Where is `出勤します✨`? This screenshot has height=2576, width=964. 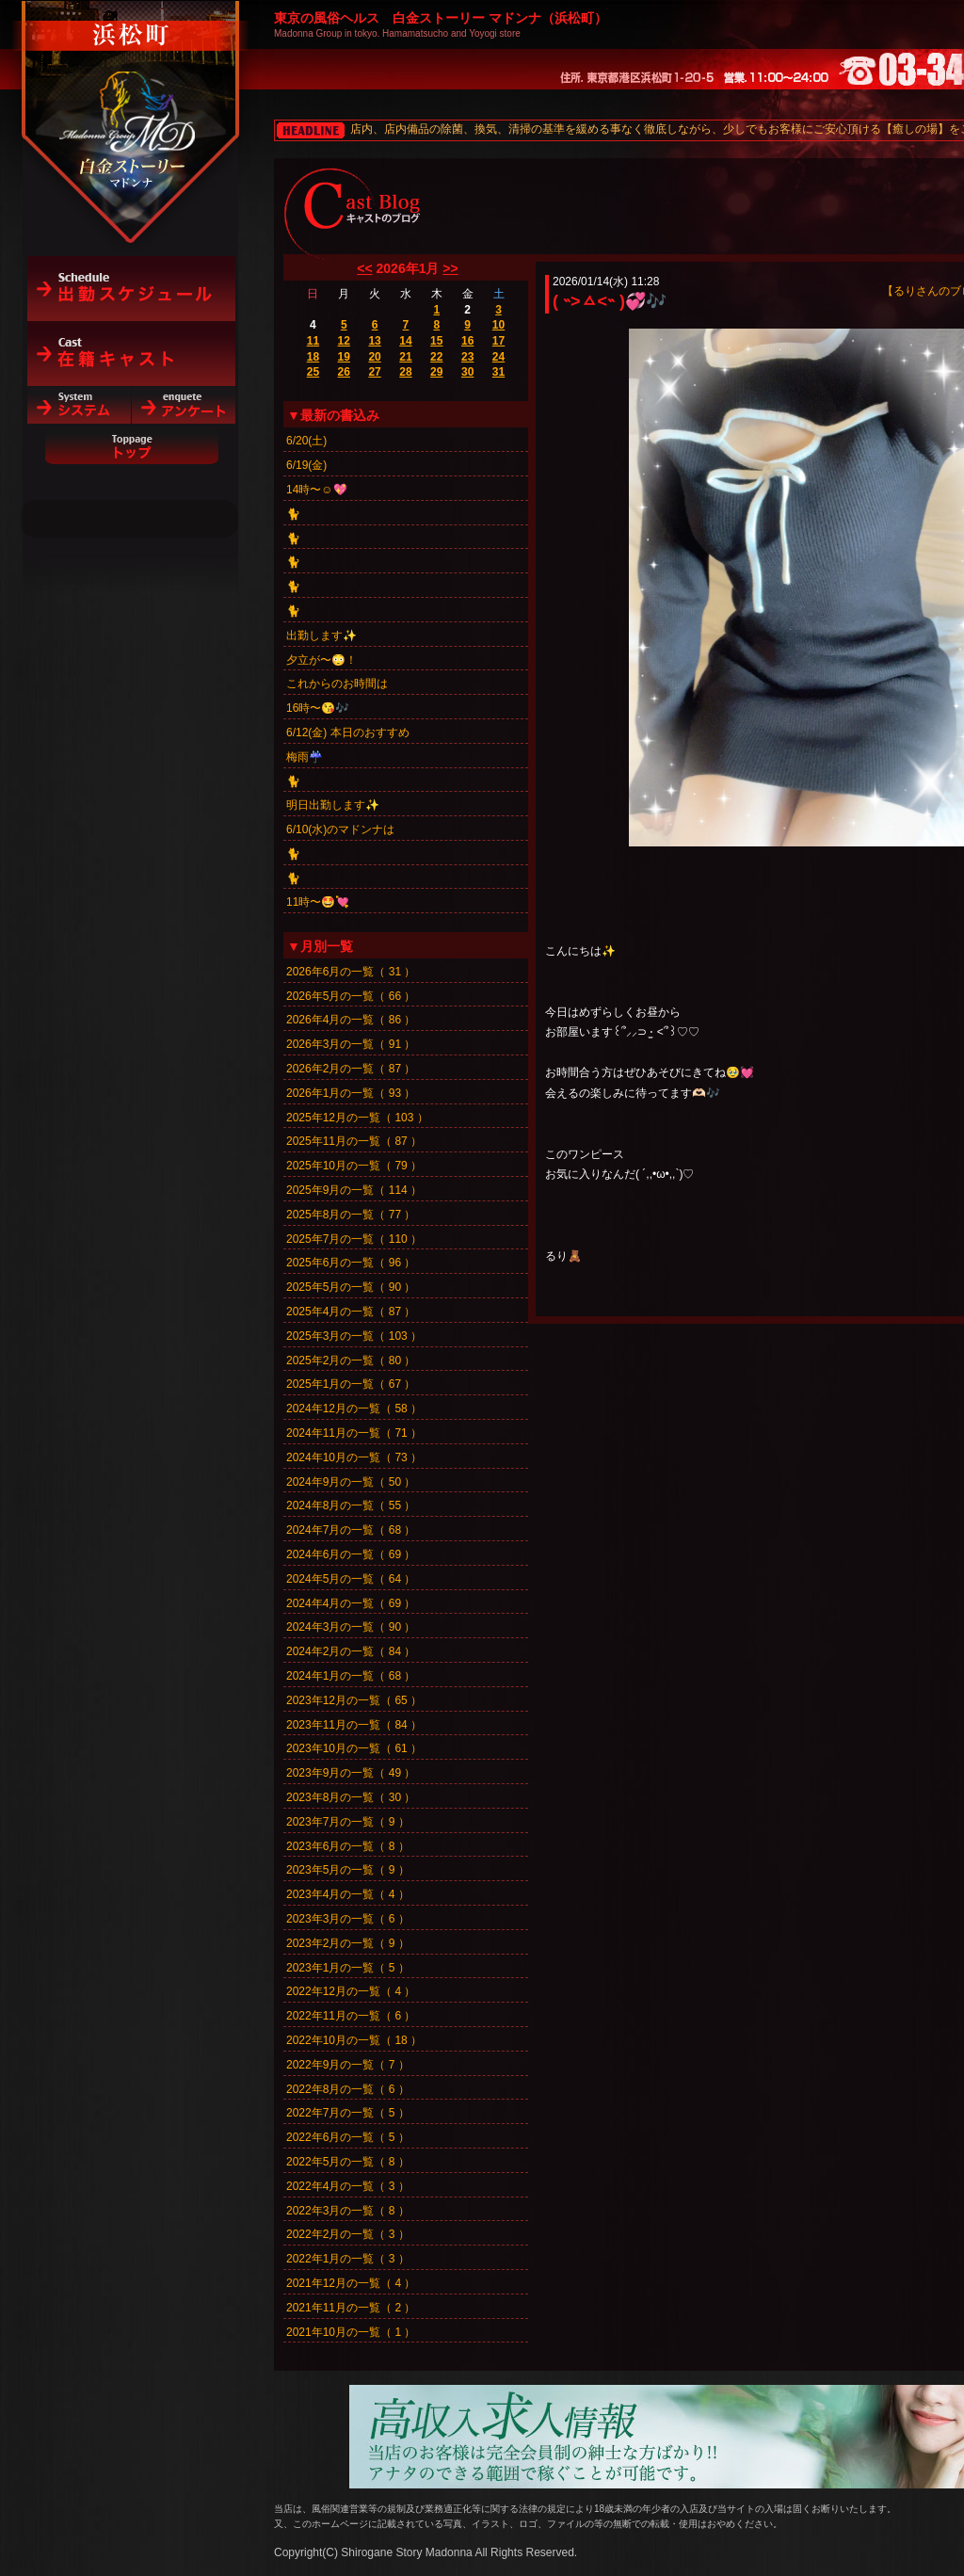 出勤します✨ is located at coordinates (321, 635).